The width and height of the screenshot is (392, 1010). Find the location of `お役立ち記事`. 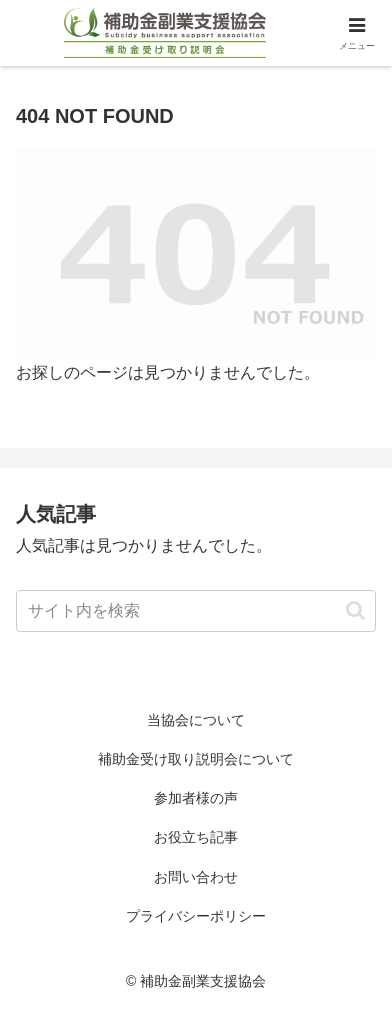

お役立ち記事 is located at coordinates (196, 837).